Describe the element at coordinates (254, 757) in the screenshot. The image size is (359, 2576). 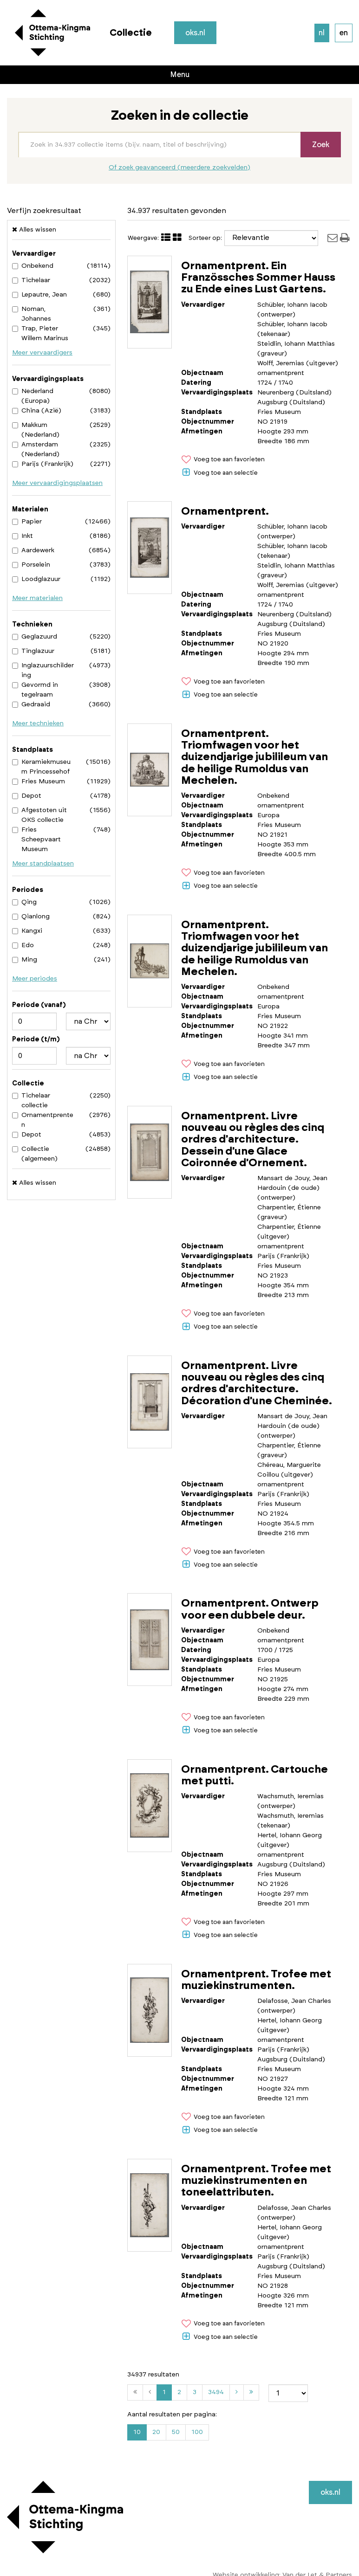
I see `Ornamentprent. Triomfwagen voor het duizendjarige jubilileum van de heilige Rumoldus van Mechelen.` at that location.